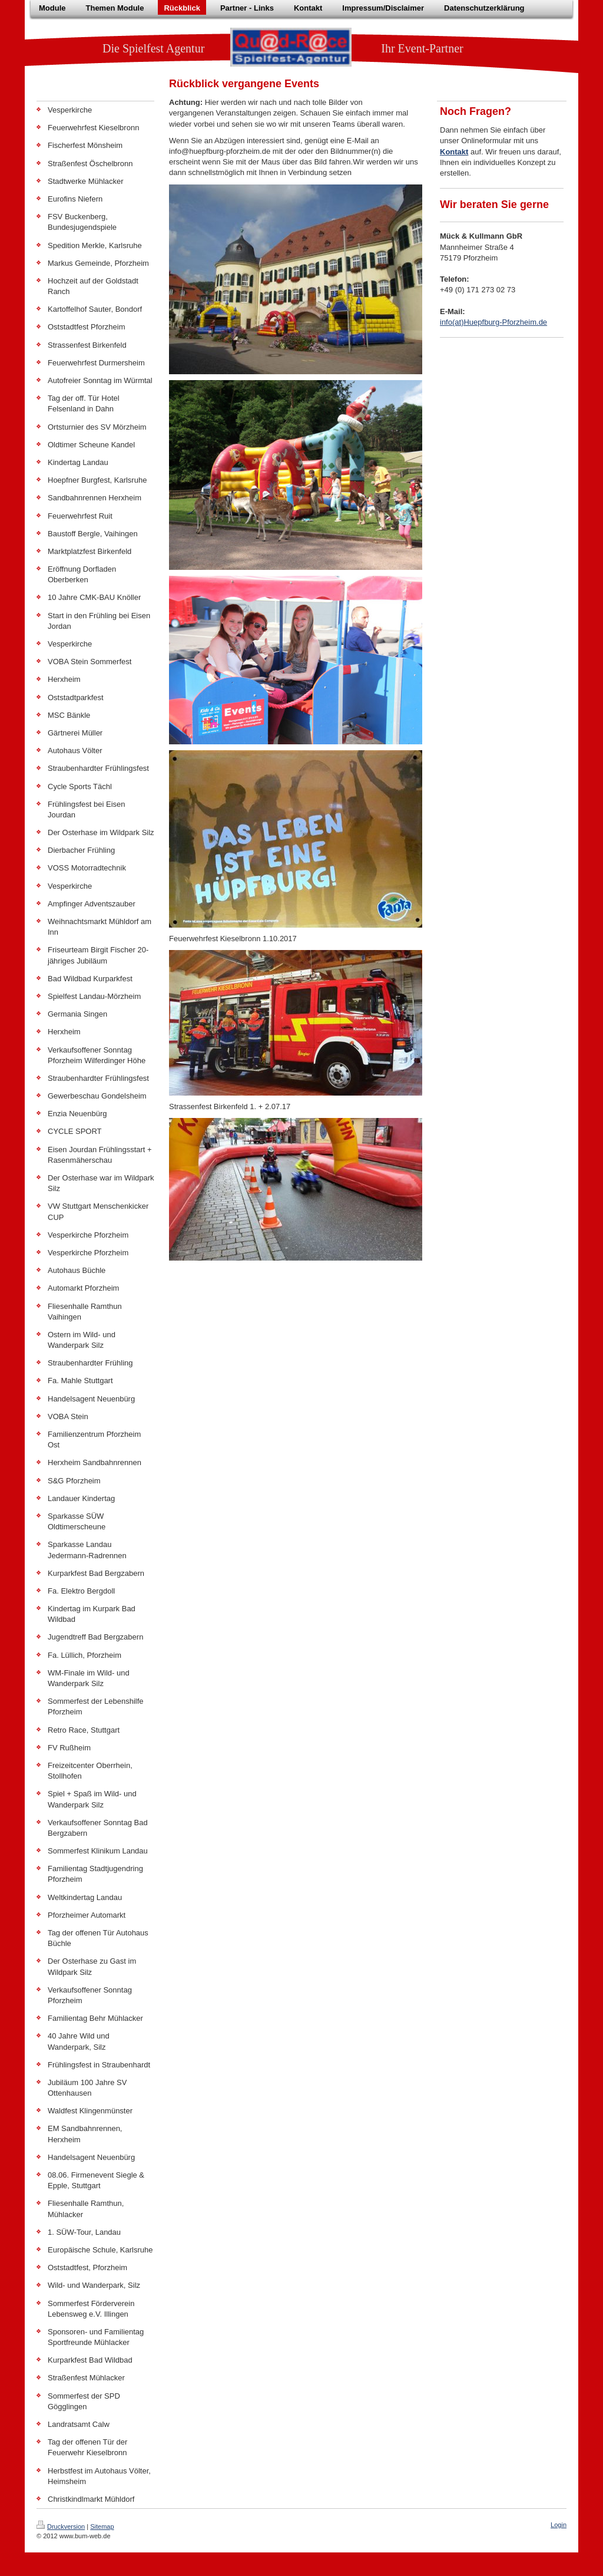  What do you see at coordinates (102, 2526) in the screenshot?
I see `Sitemap` at bounding box center [102, 2526].